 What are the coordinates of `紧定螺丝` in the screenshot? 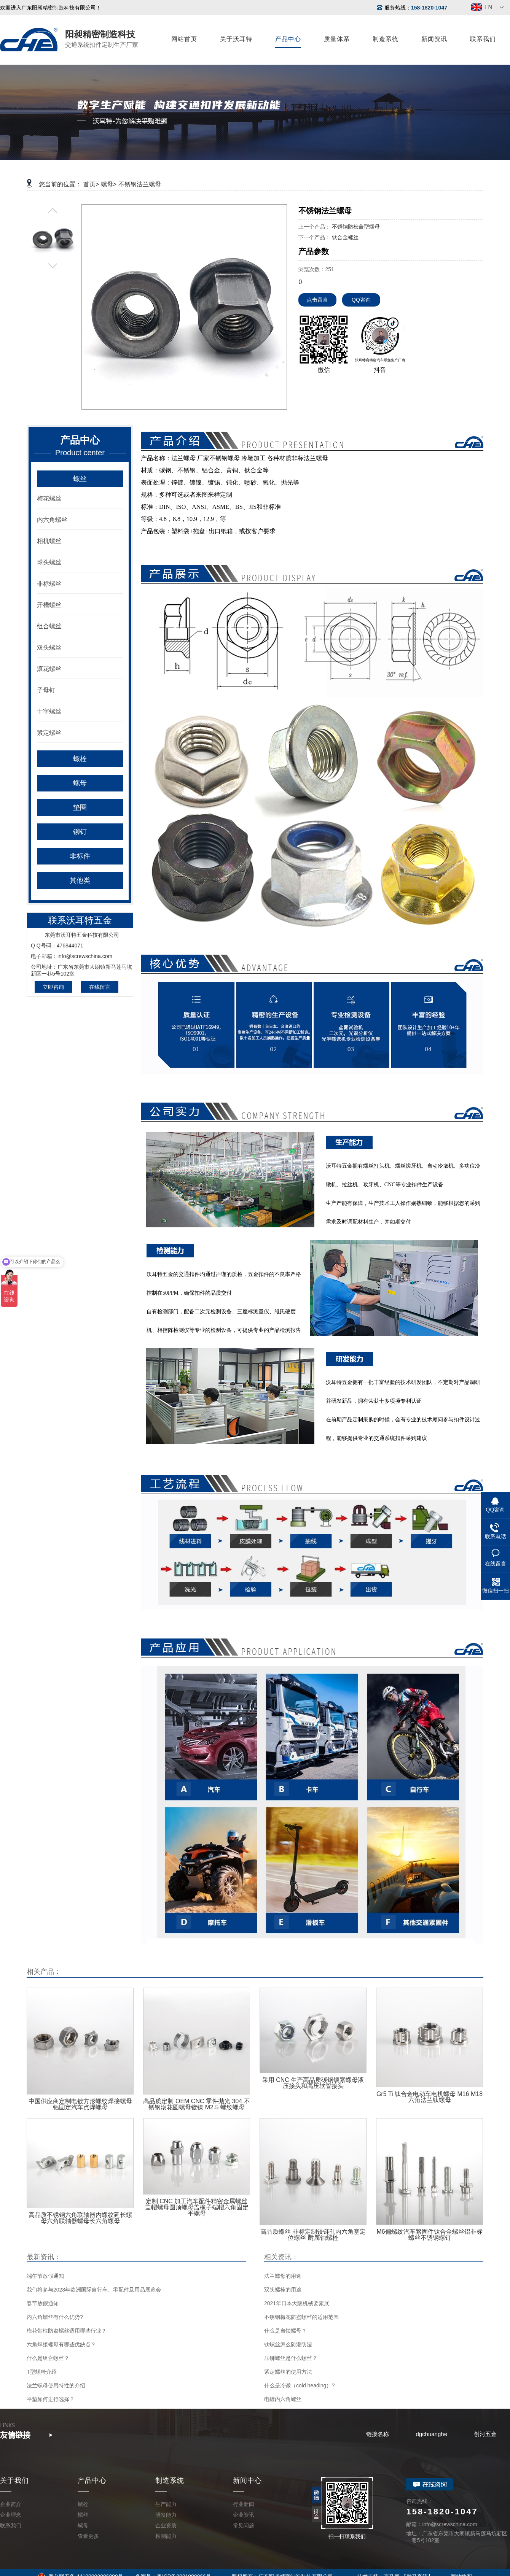 It's located at (49, 732).